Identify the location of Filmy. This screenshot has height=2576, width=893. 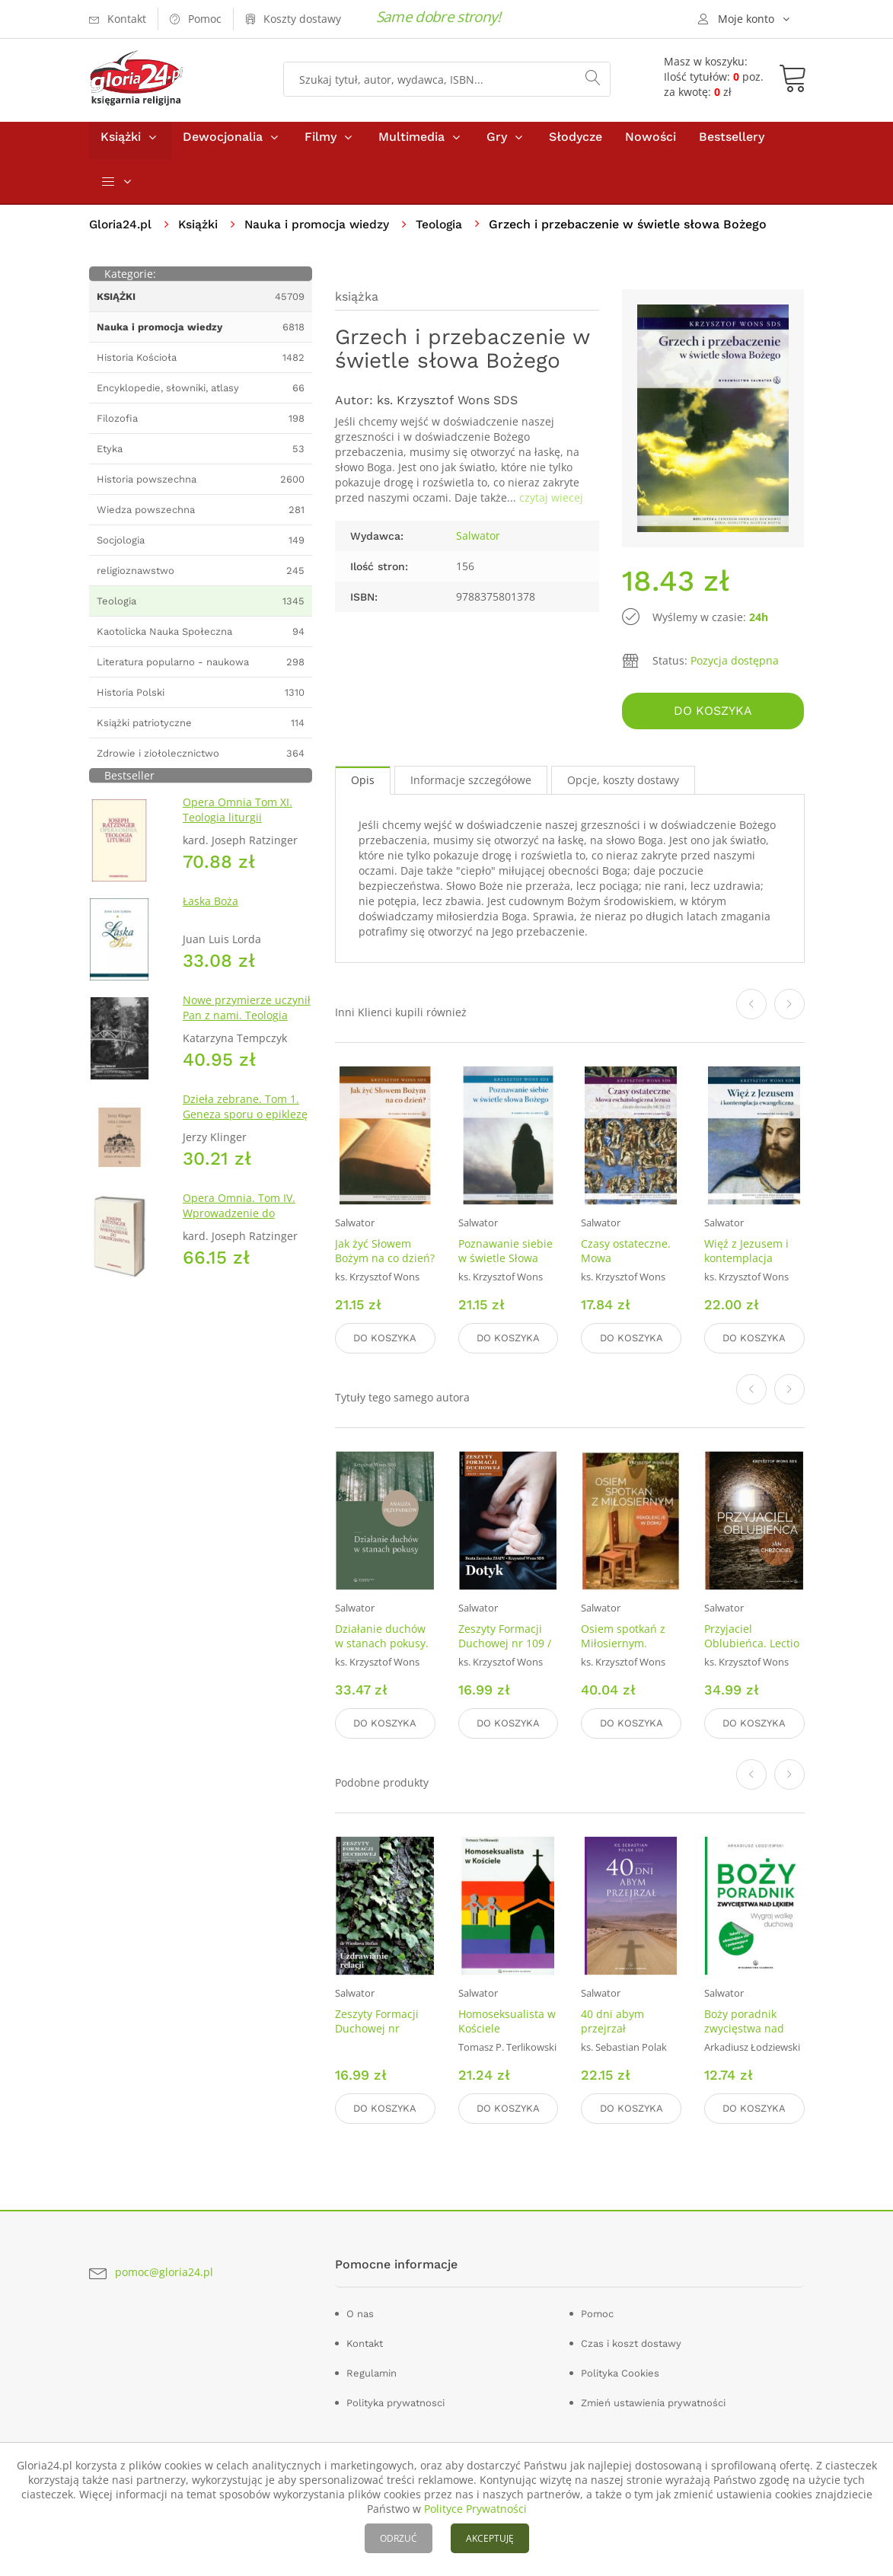
(320, 143).